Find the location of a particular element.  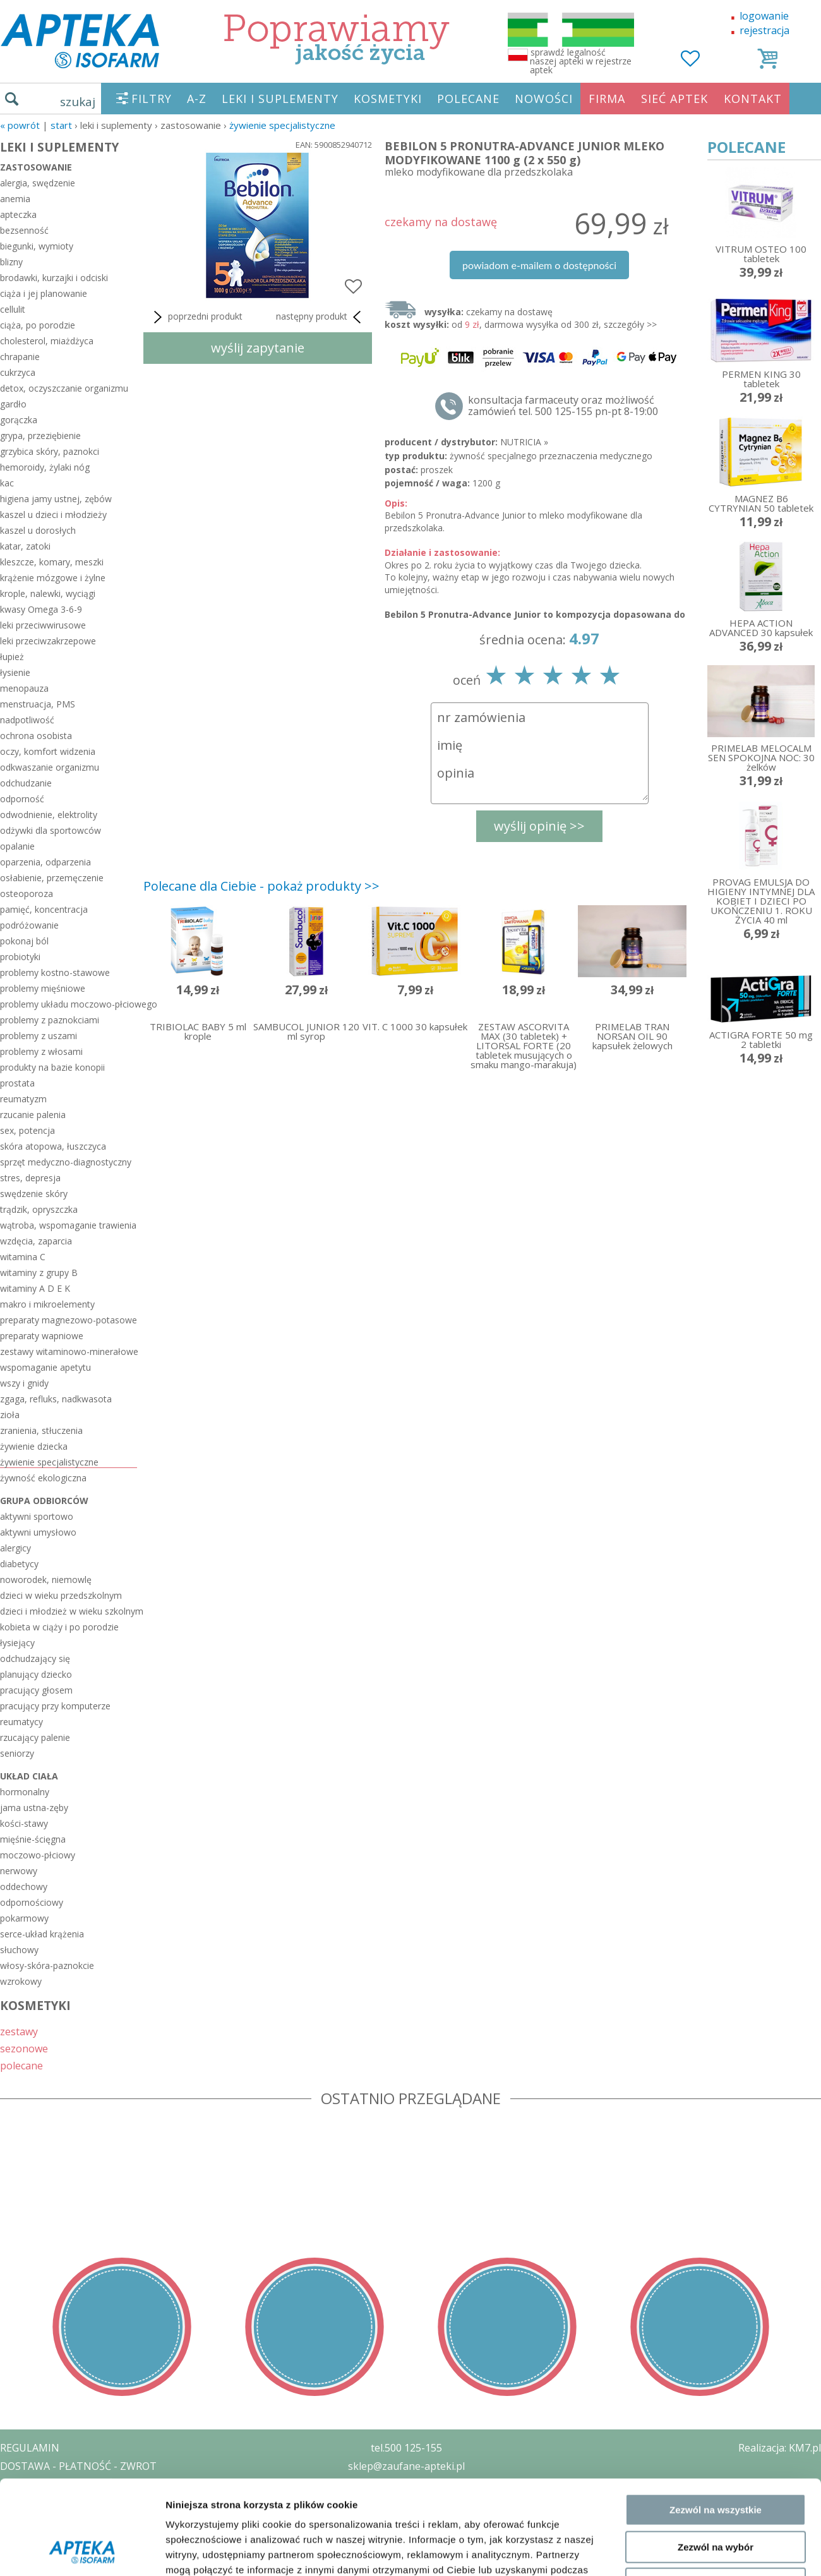

NOWOŚCI is located at coordinates (544, 98).